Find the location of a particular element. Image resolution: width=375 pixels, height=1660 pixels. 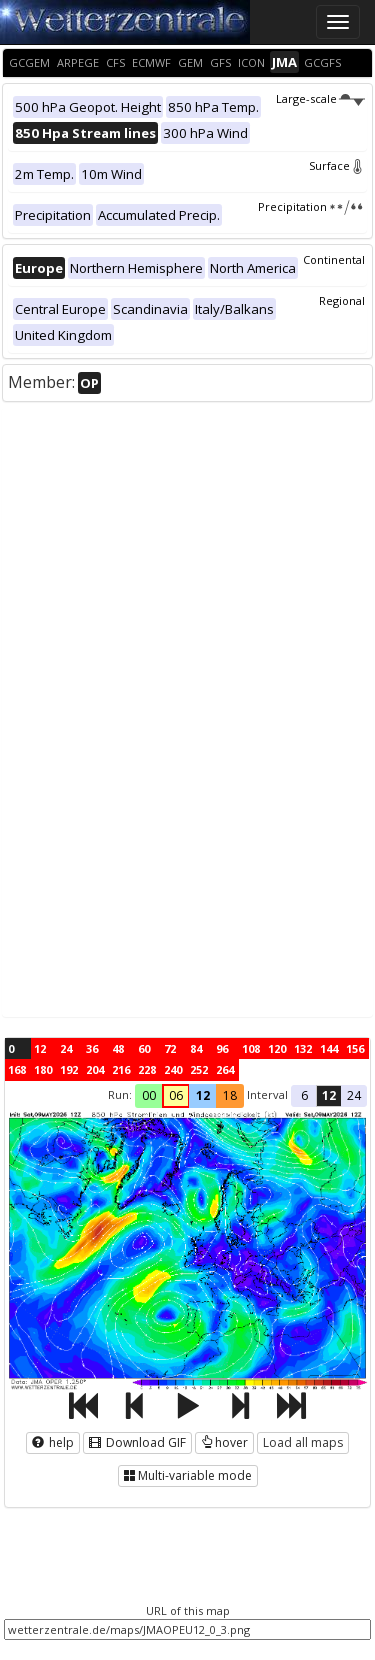

help is located at coordinates (53, 1442).